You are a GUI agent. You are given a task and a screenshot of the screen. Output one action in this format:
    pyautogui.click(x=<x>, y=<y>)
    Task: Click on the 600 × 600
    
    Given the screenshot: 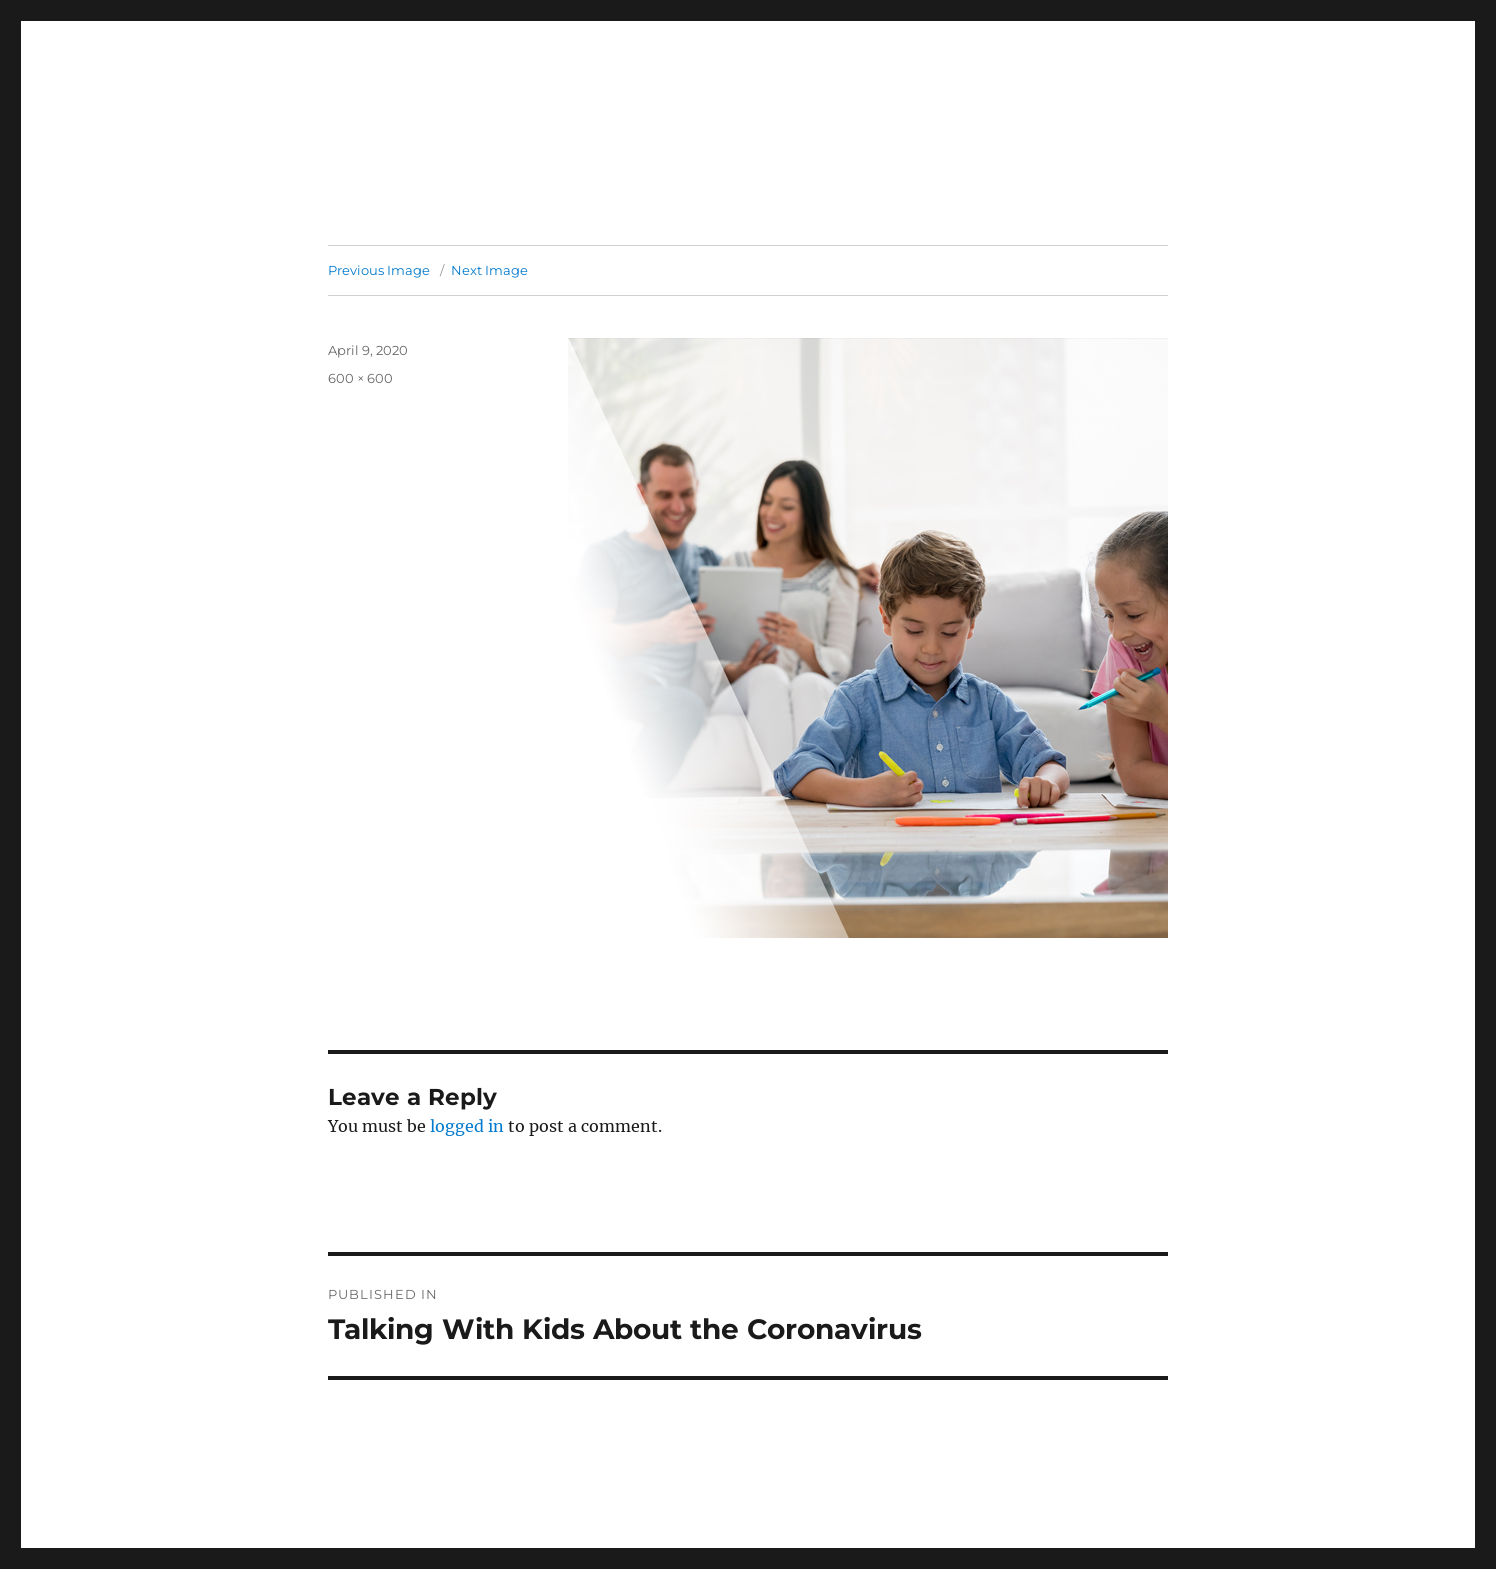 What is the action you would take?
    pyautogui.click(x=360, y=378)
    